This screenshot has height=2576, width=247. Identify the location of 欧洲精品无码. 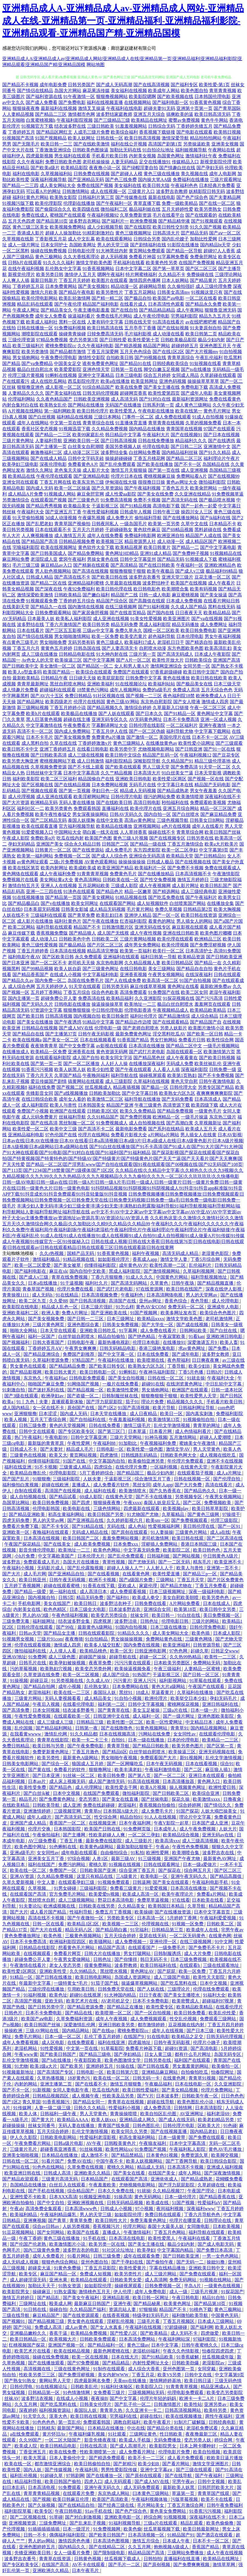
(44, 802).